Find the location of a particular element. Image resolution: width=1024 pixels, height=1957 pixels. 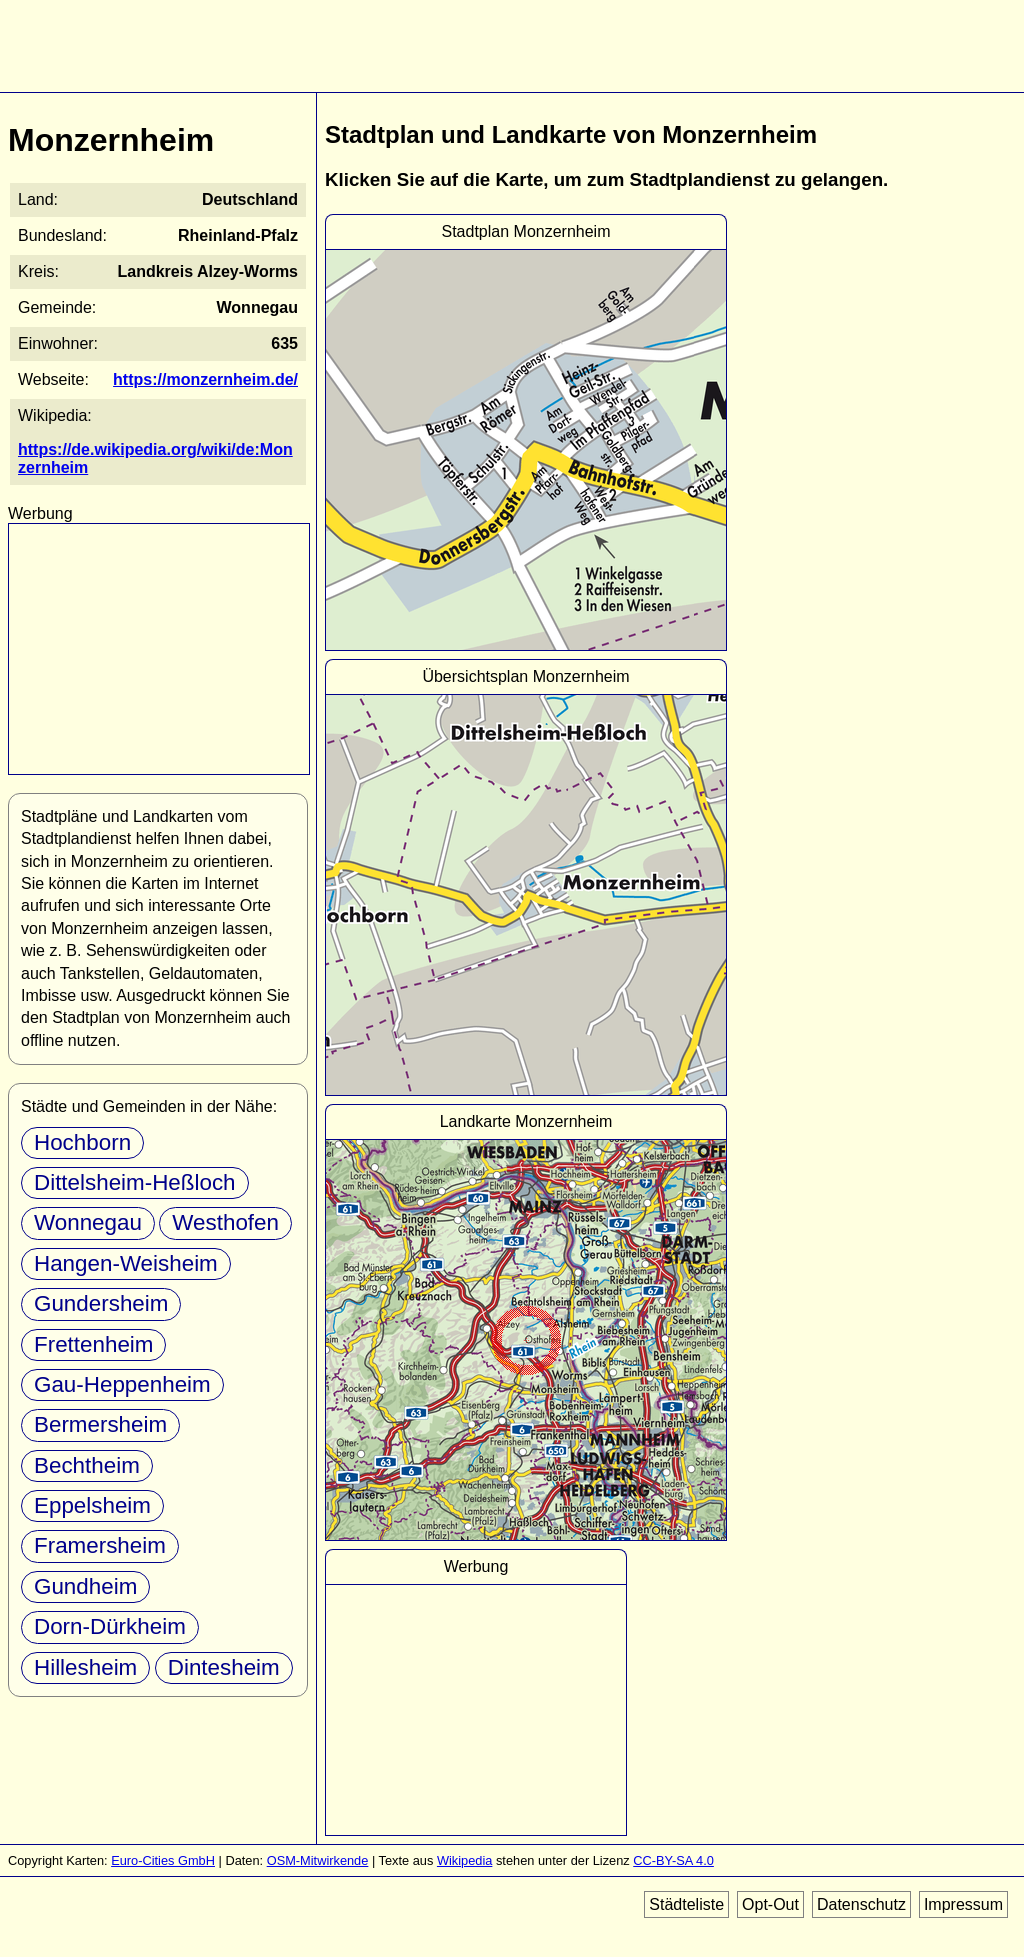

Bechtheim is located at coordinates (87, 1465).